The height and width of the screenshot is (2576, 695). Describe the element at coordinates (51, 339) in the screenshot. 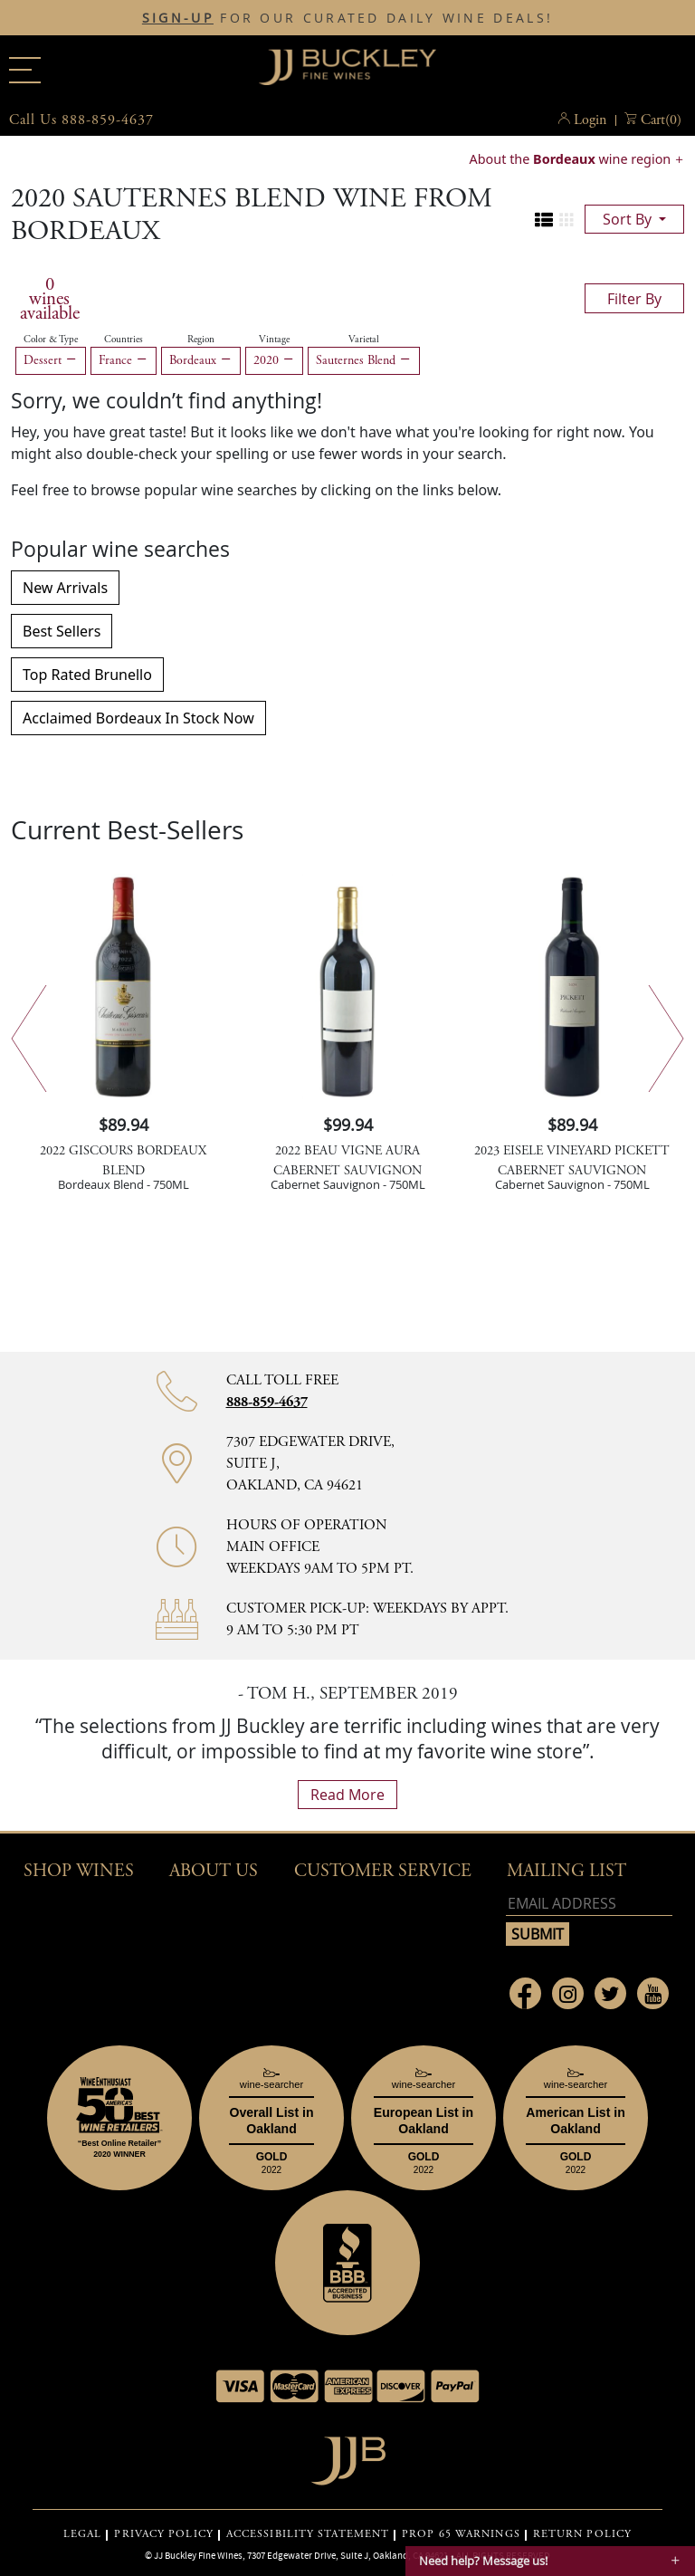

I see `Color & Type` at that location.